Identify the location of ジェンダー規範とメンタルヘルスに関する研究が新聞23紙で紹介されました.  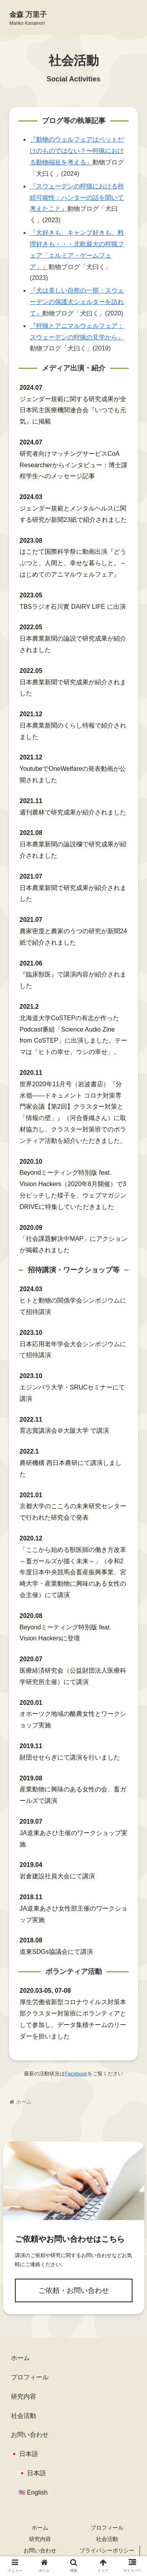
(73, 514).